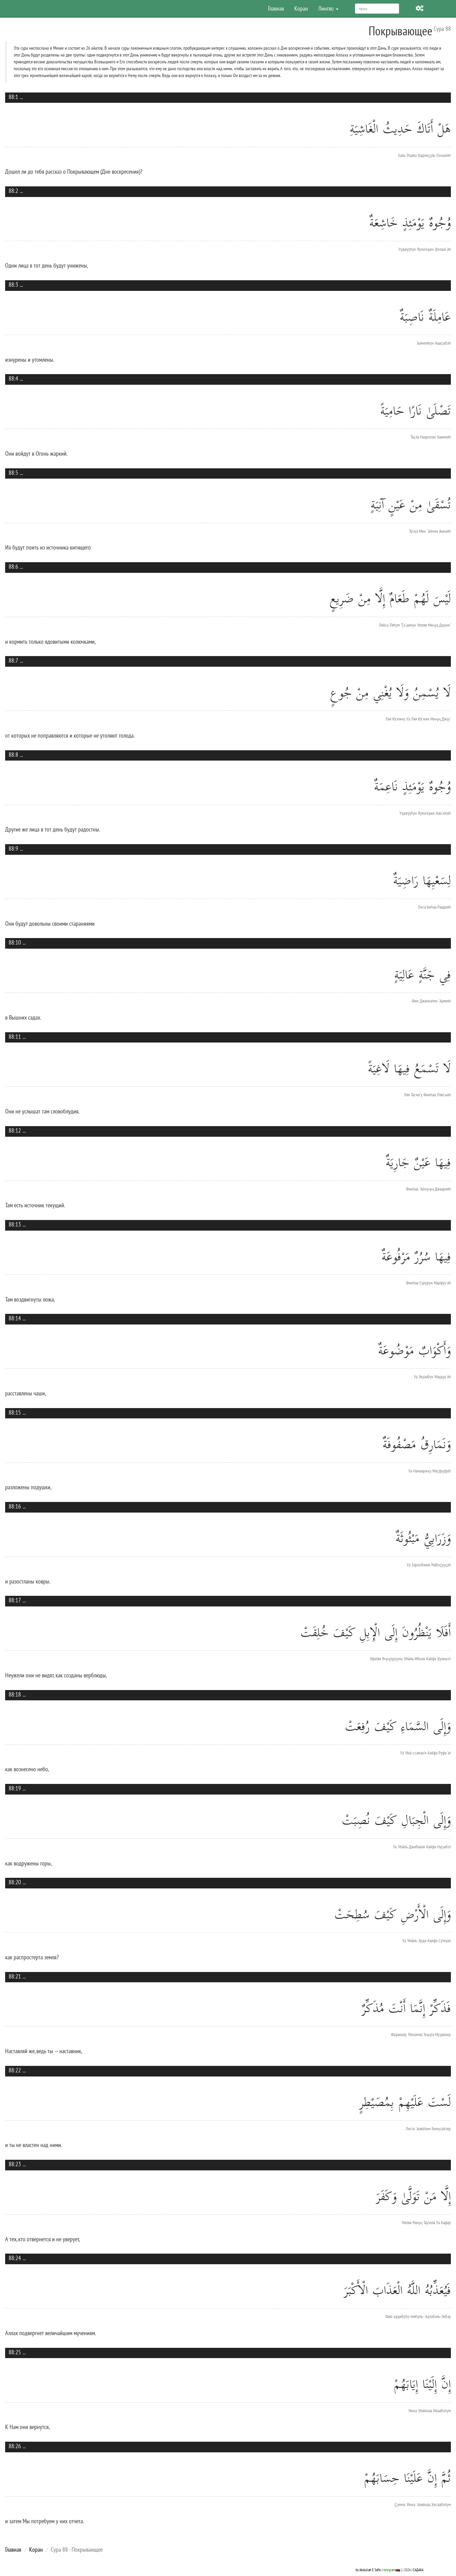 Image resolution: width=456 pixels, height=2576 pixels. What do you see at coordinates (13, 473) in the screenshot?
I see `88:5` at bounding box center [13, 473].